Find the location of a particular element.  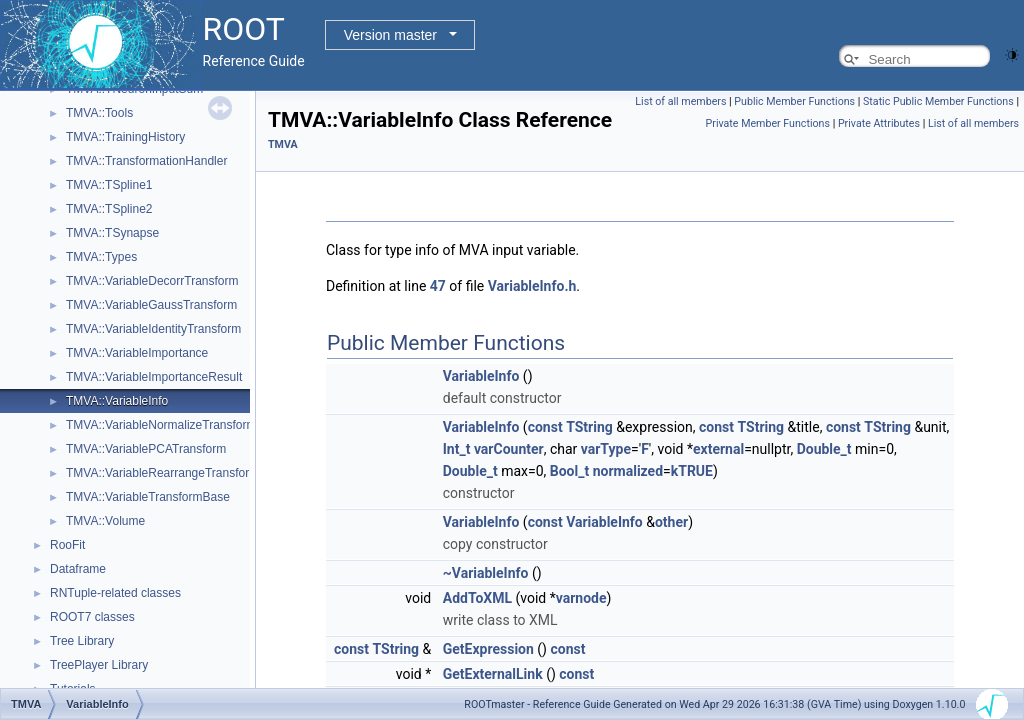

const is located at coordinates (545, 427).